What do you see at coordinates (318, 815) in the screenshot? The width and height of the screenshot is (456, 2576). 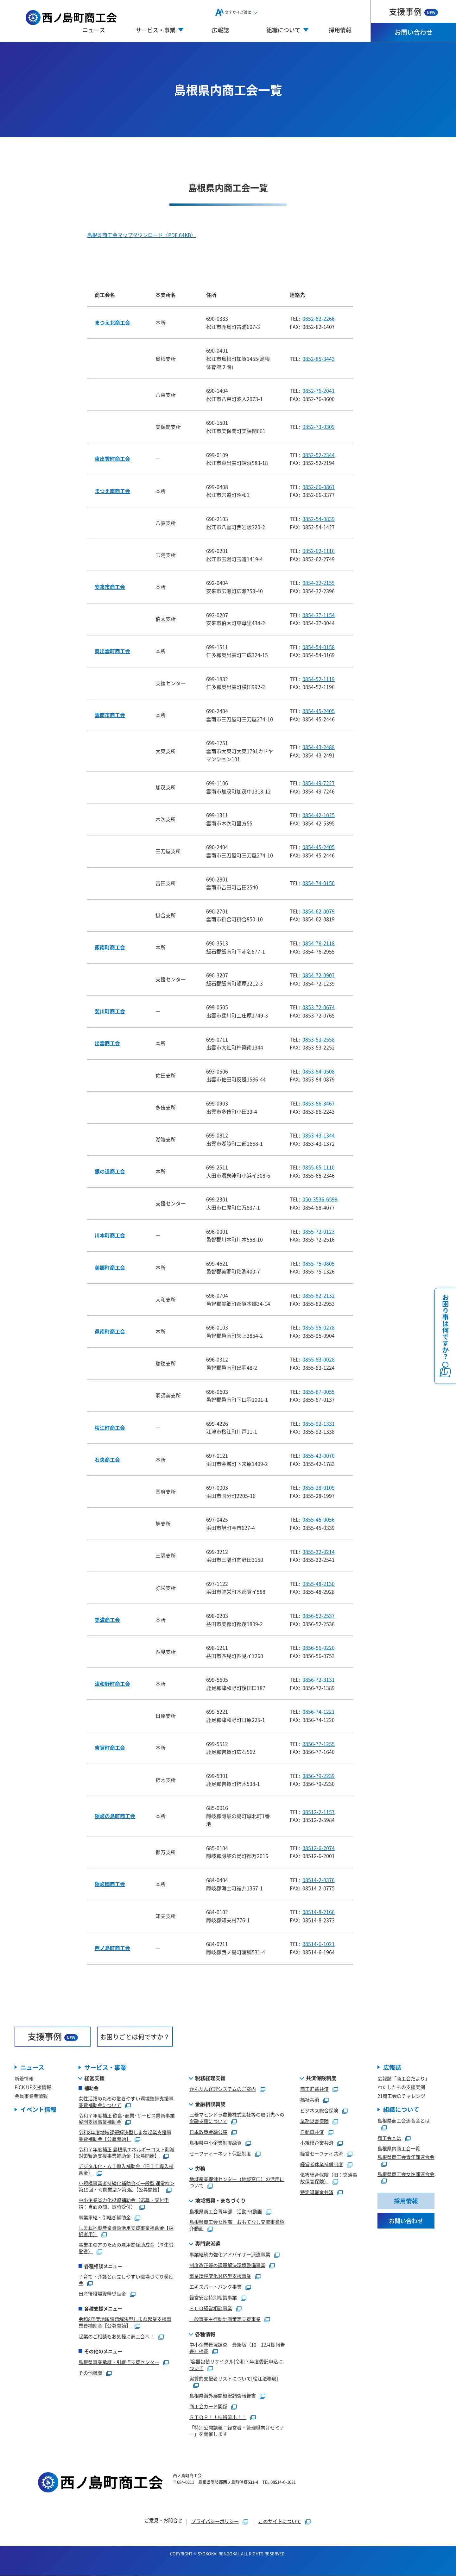 I see `0854-42-1025` at bounding box center [318, 815].